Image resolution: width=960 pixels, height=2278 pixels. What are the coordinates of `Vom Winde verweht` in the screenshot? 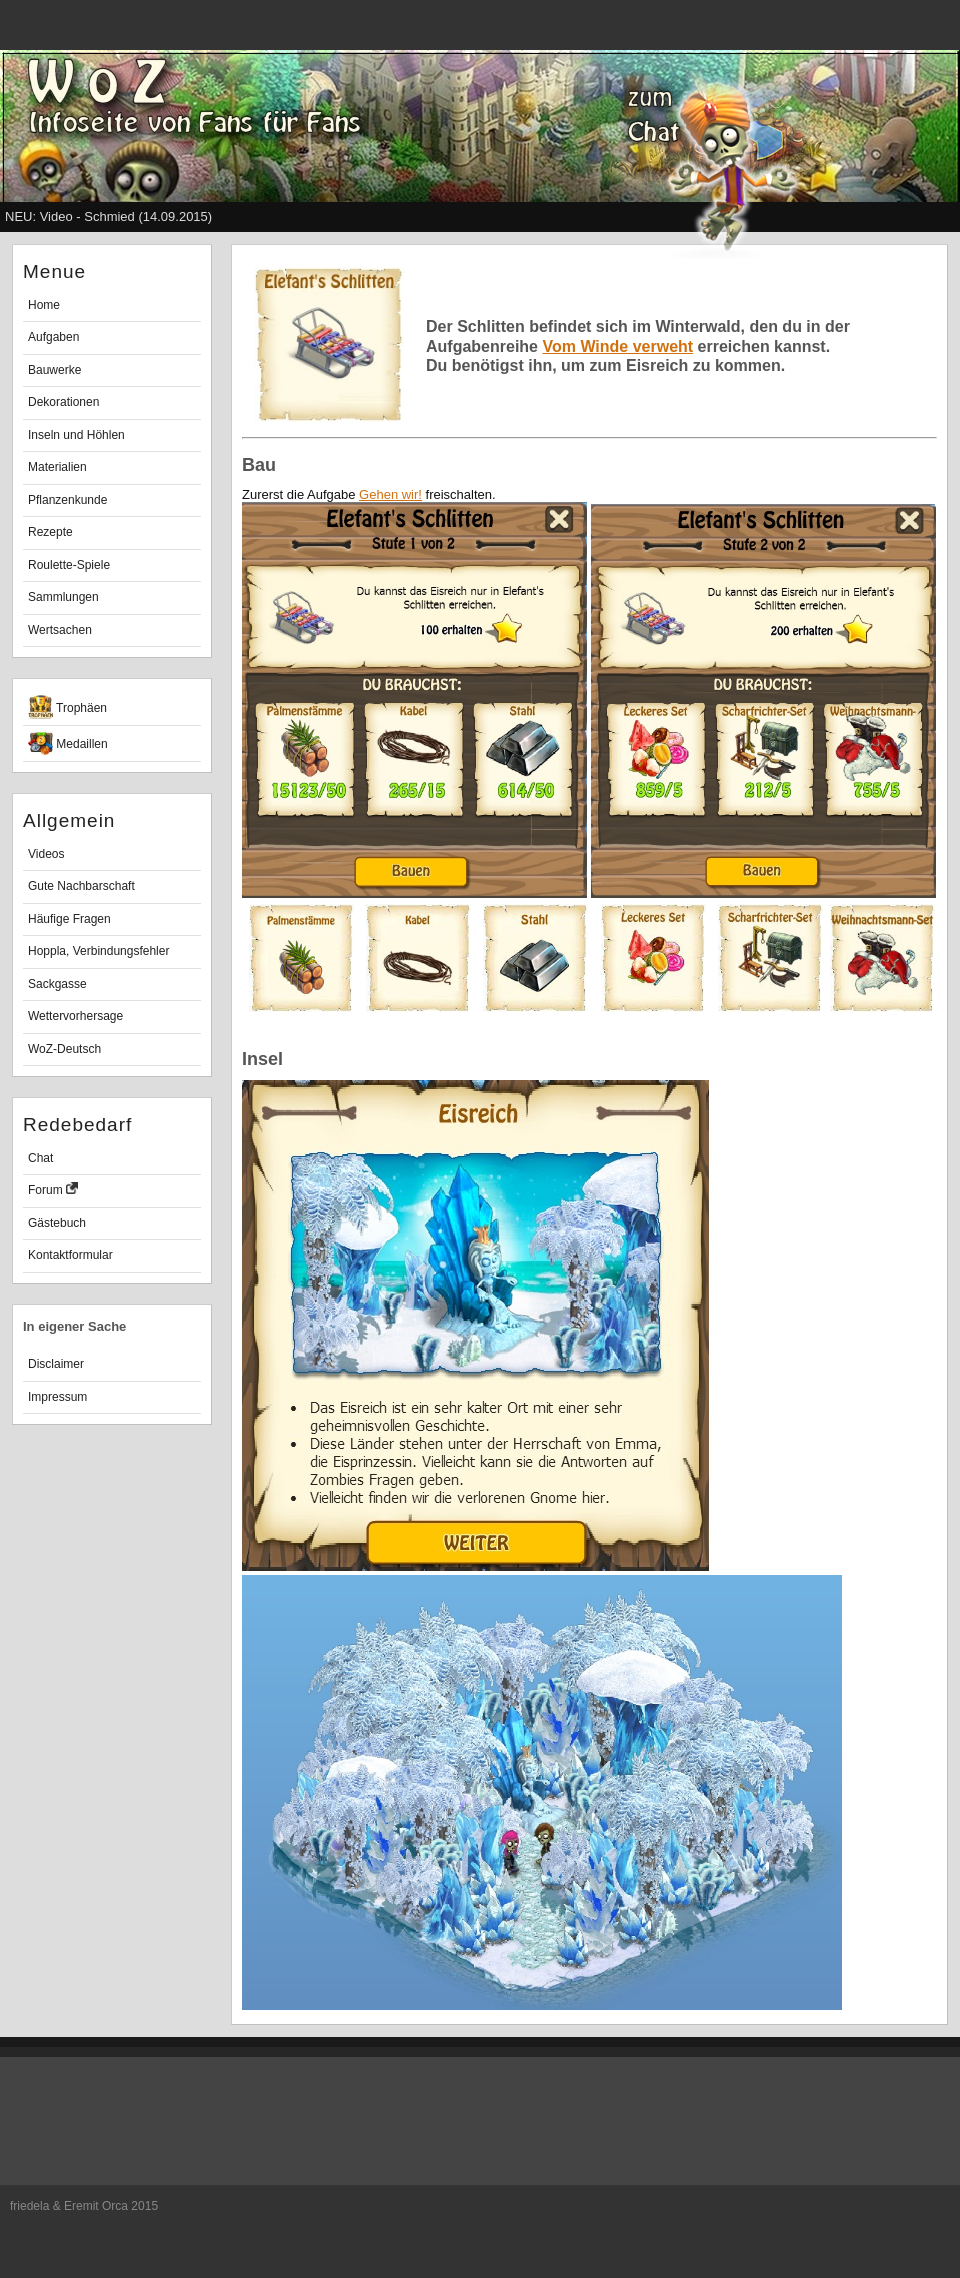 It's located at (617, 346).